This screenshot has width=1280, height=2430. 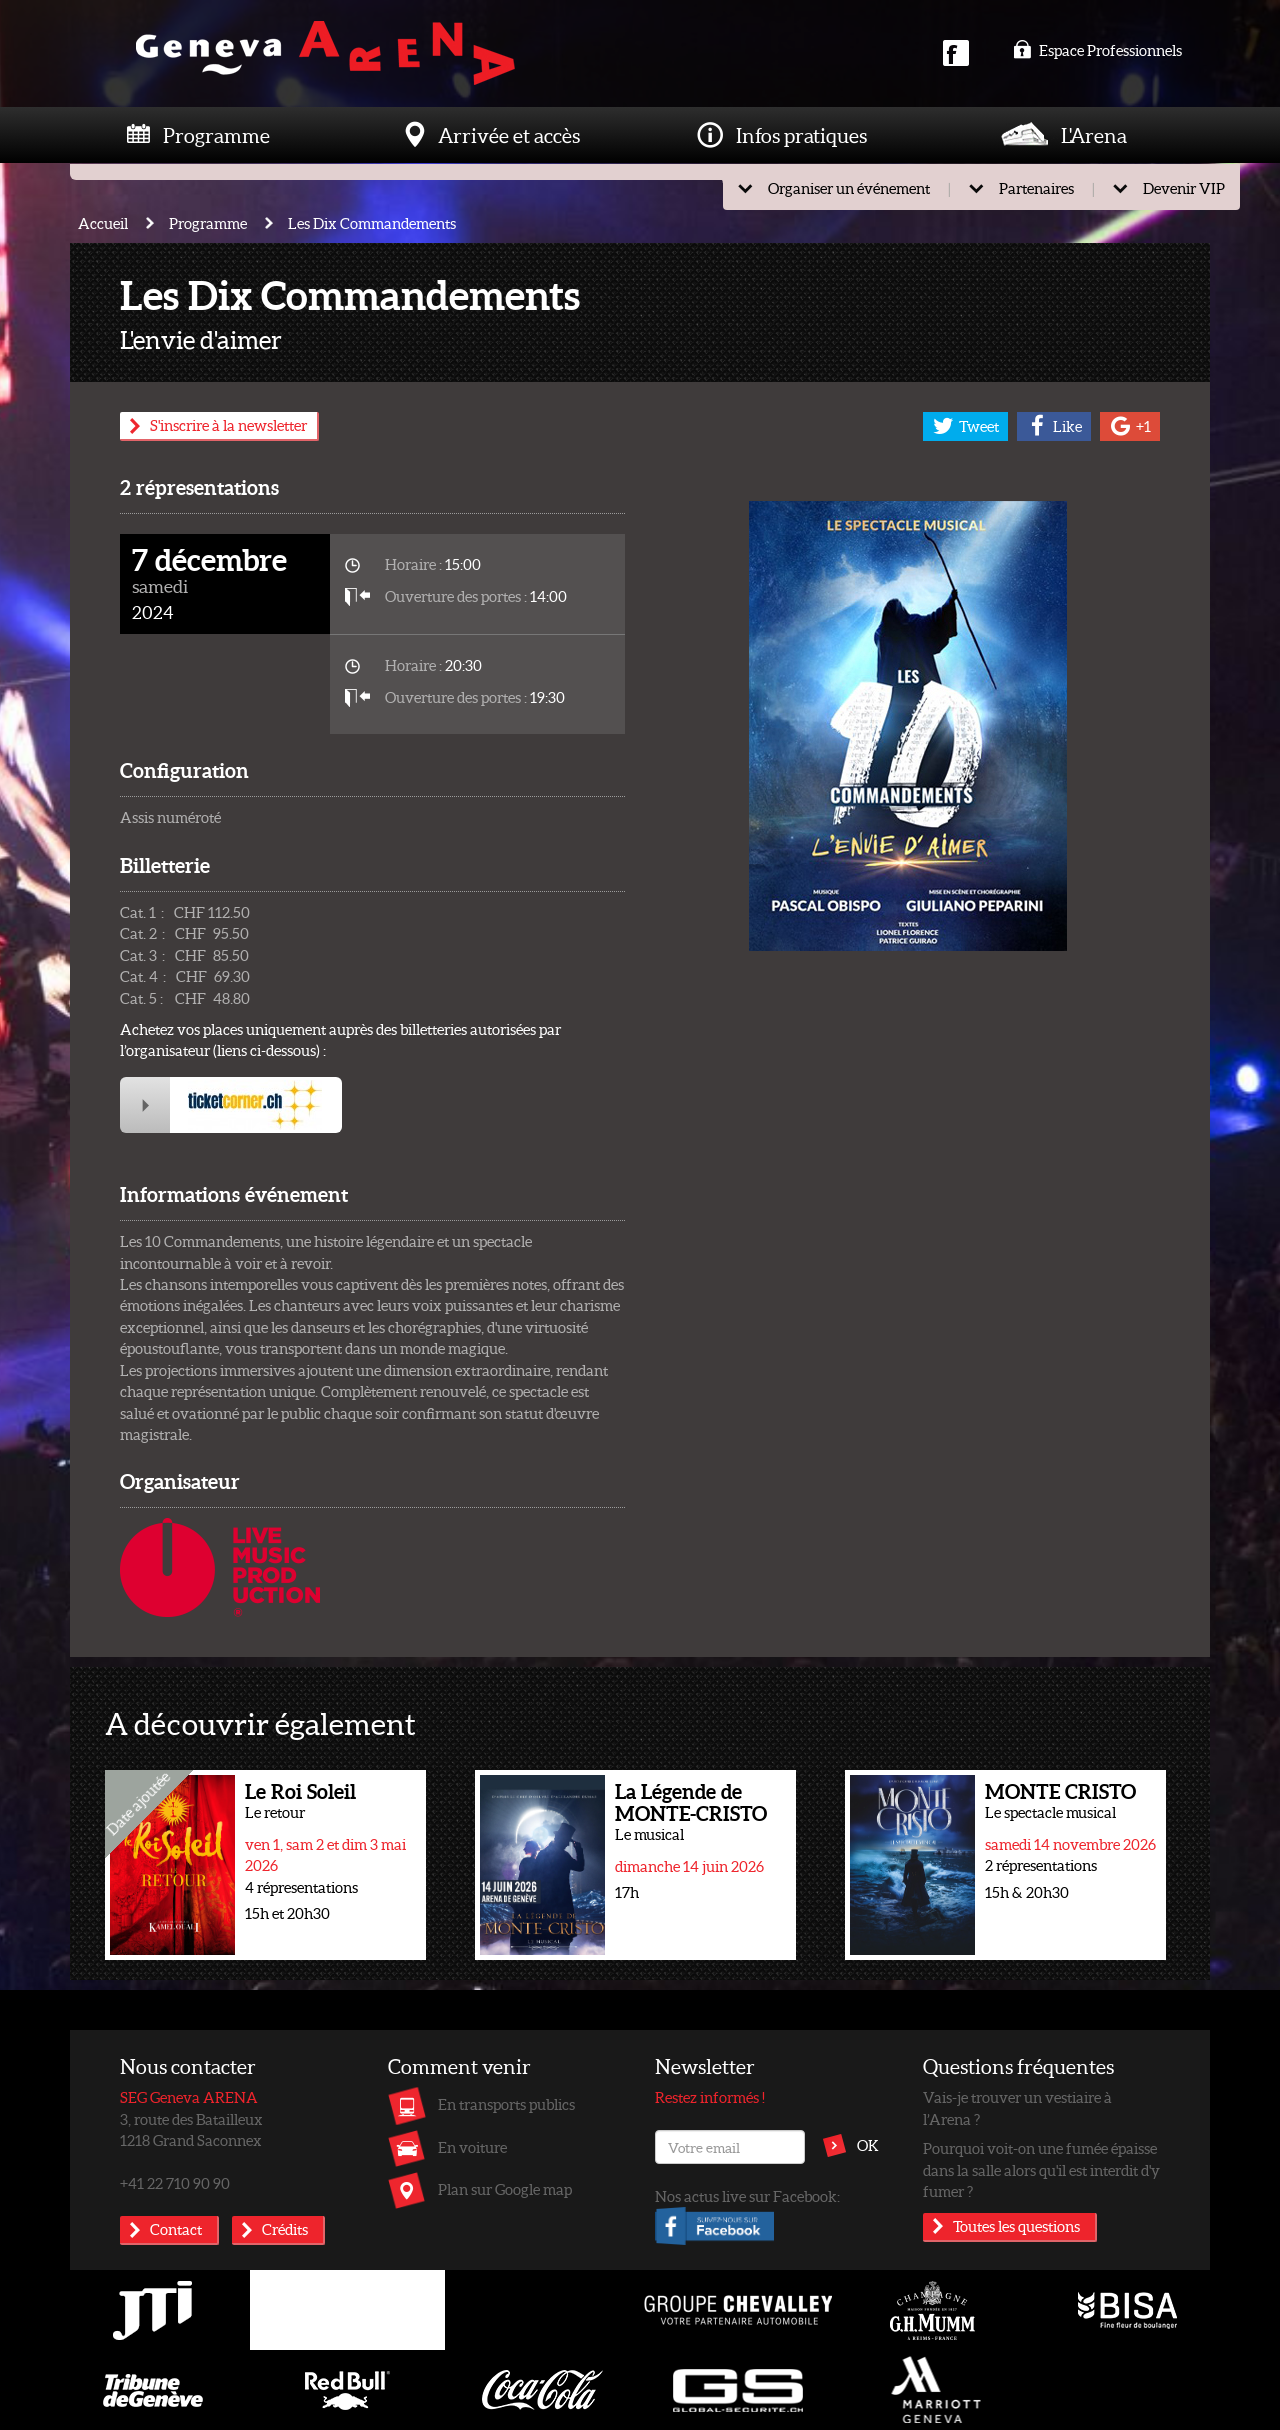 I want to click on En voiture, so click(x=472, y=2147).